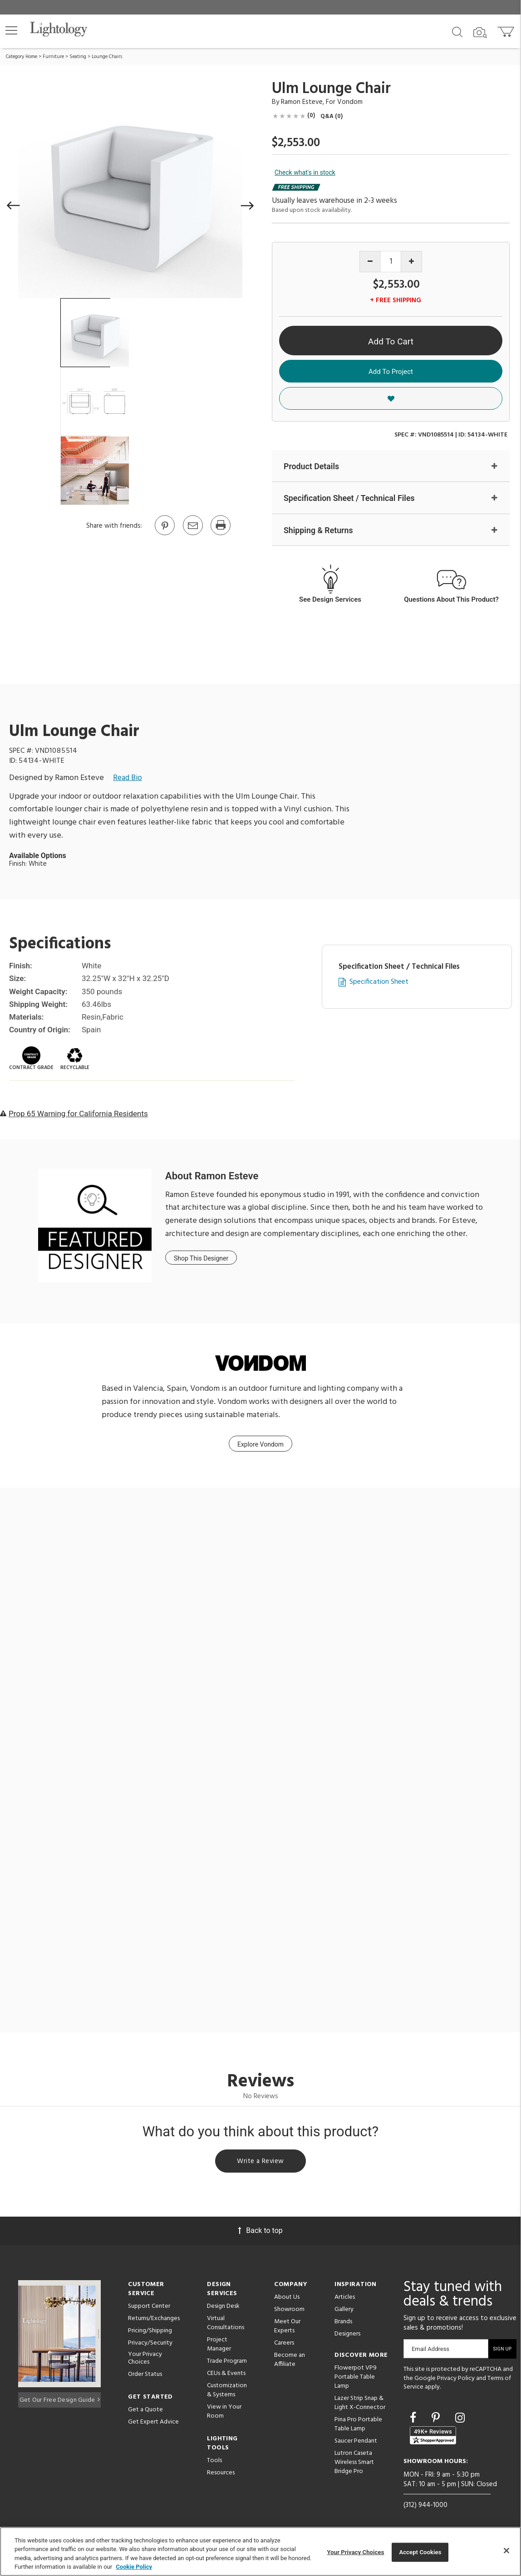 This screenshot has width=521, height=2576. I want to click on Lounge Chairs, so click(107, 57).